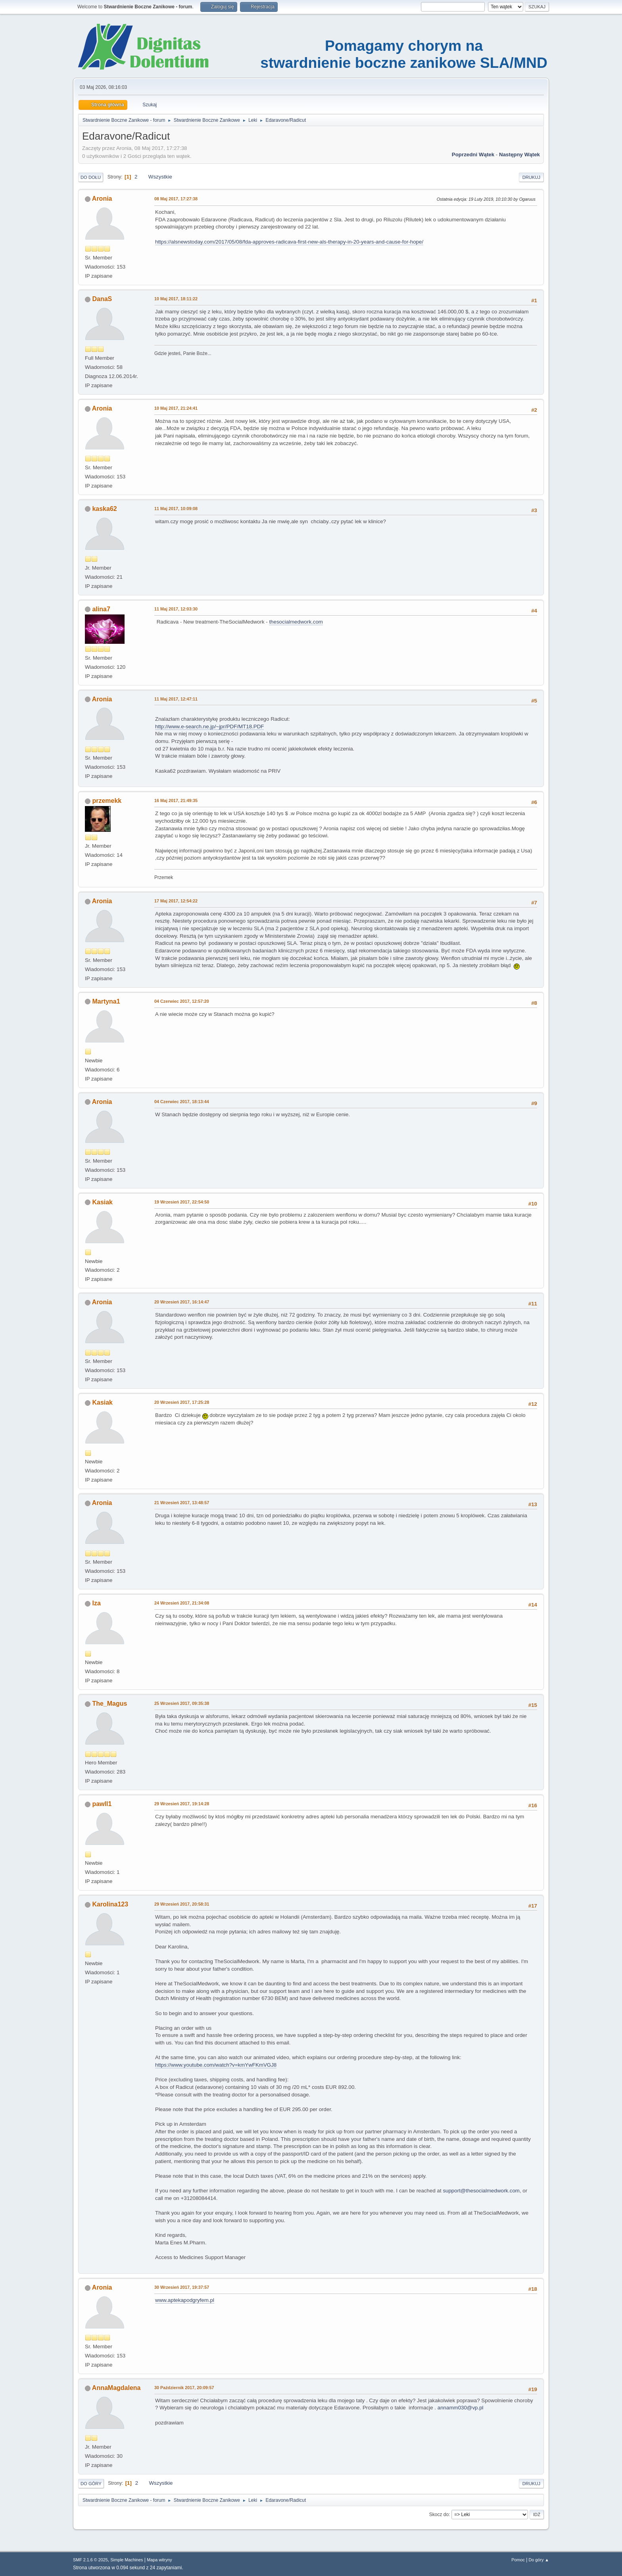 The width and height of the screenshot is (622, 2576). Describe the element at coordinates (181, 1904) in the screenshot. I see `29 Wrzesień 2017, 20:58:31` at that location.